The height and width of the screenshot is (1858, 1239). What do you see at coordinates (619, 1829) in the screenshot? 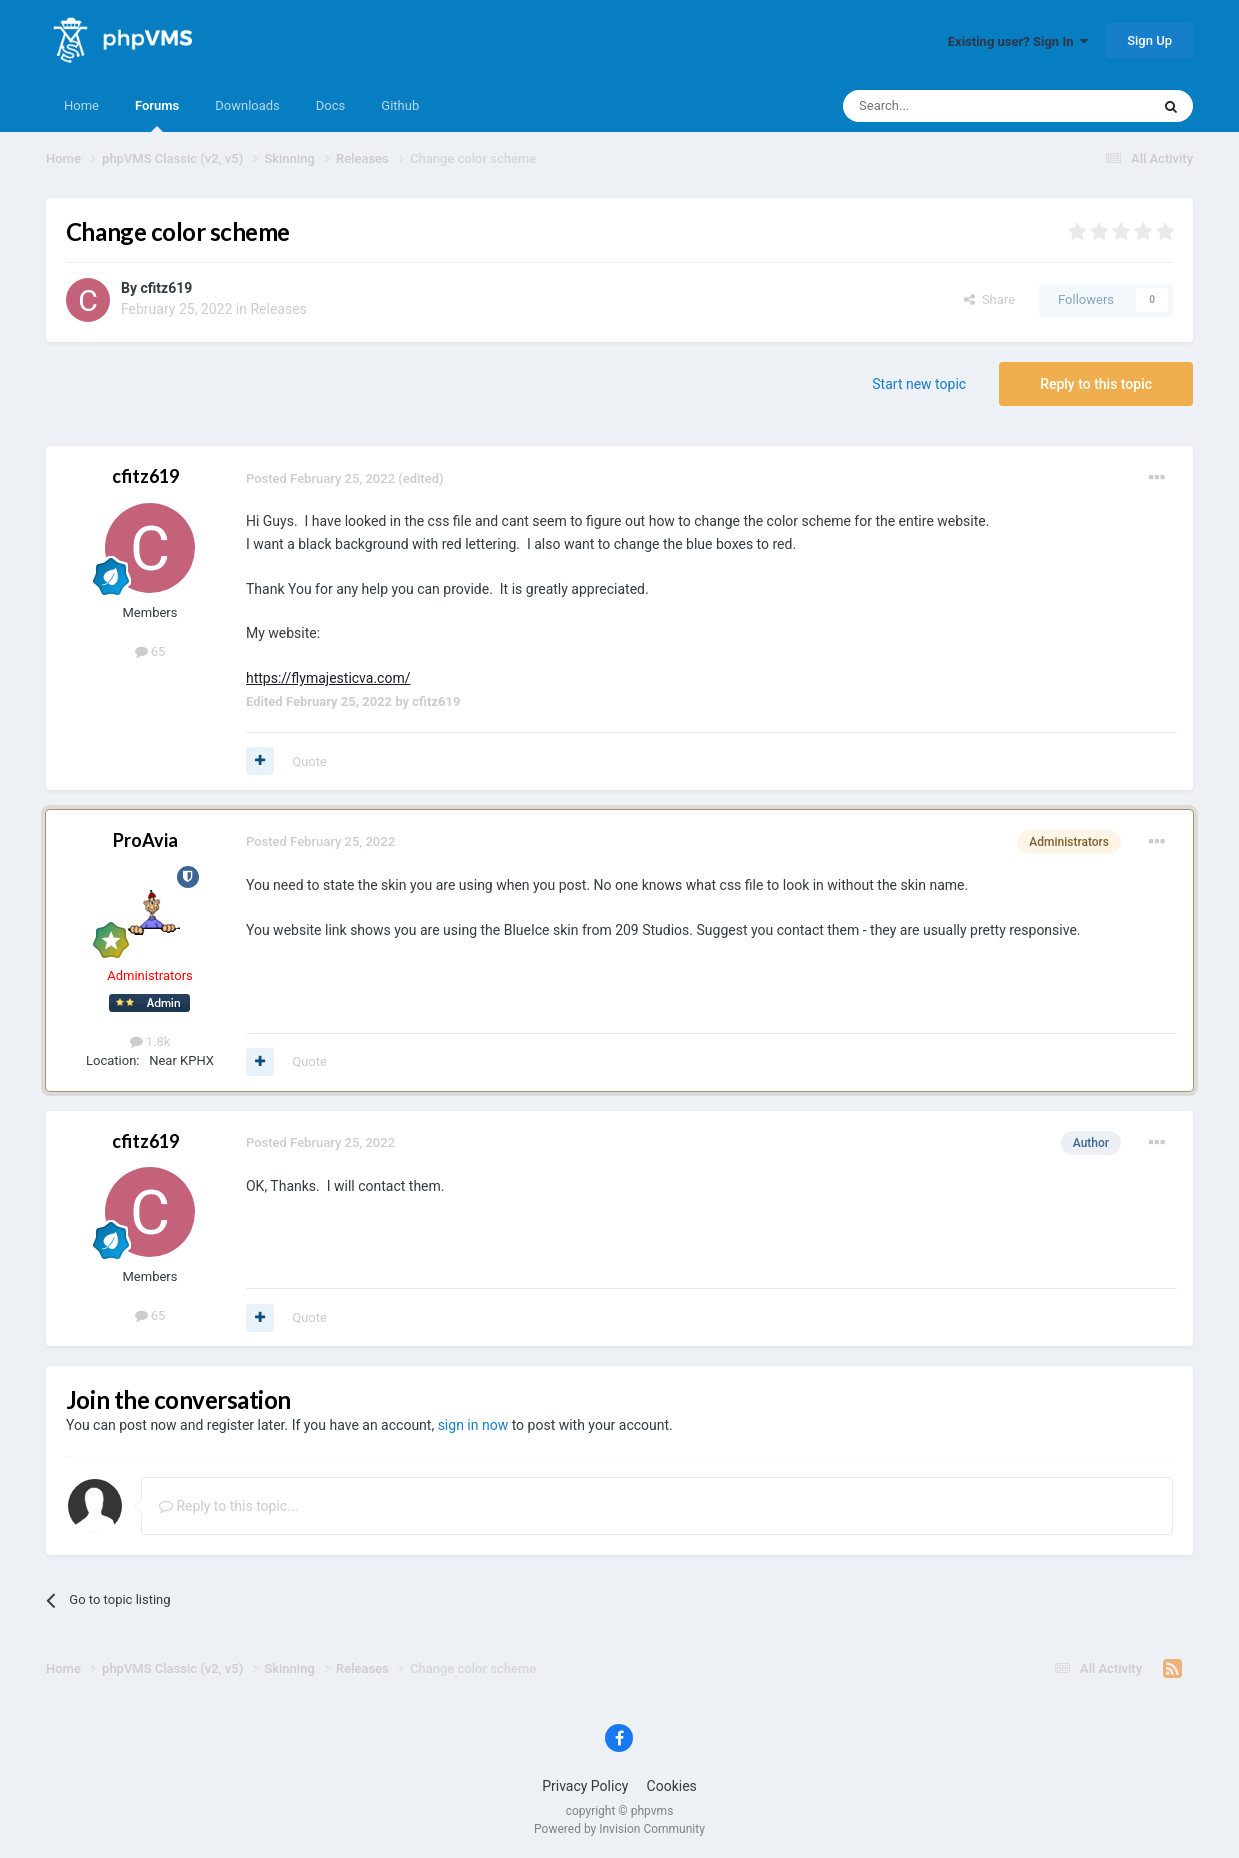
I see `Powered by Invision Community` at bounding box center [619, 1829].